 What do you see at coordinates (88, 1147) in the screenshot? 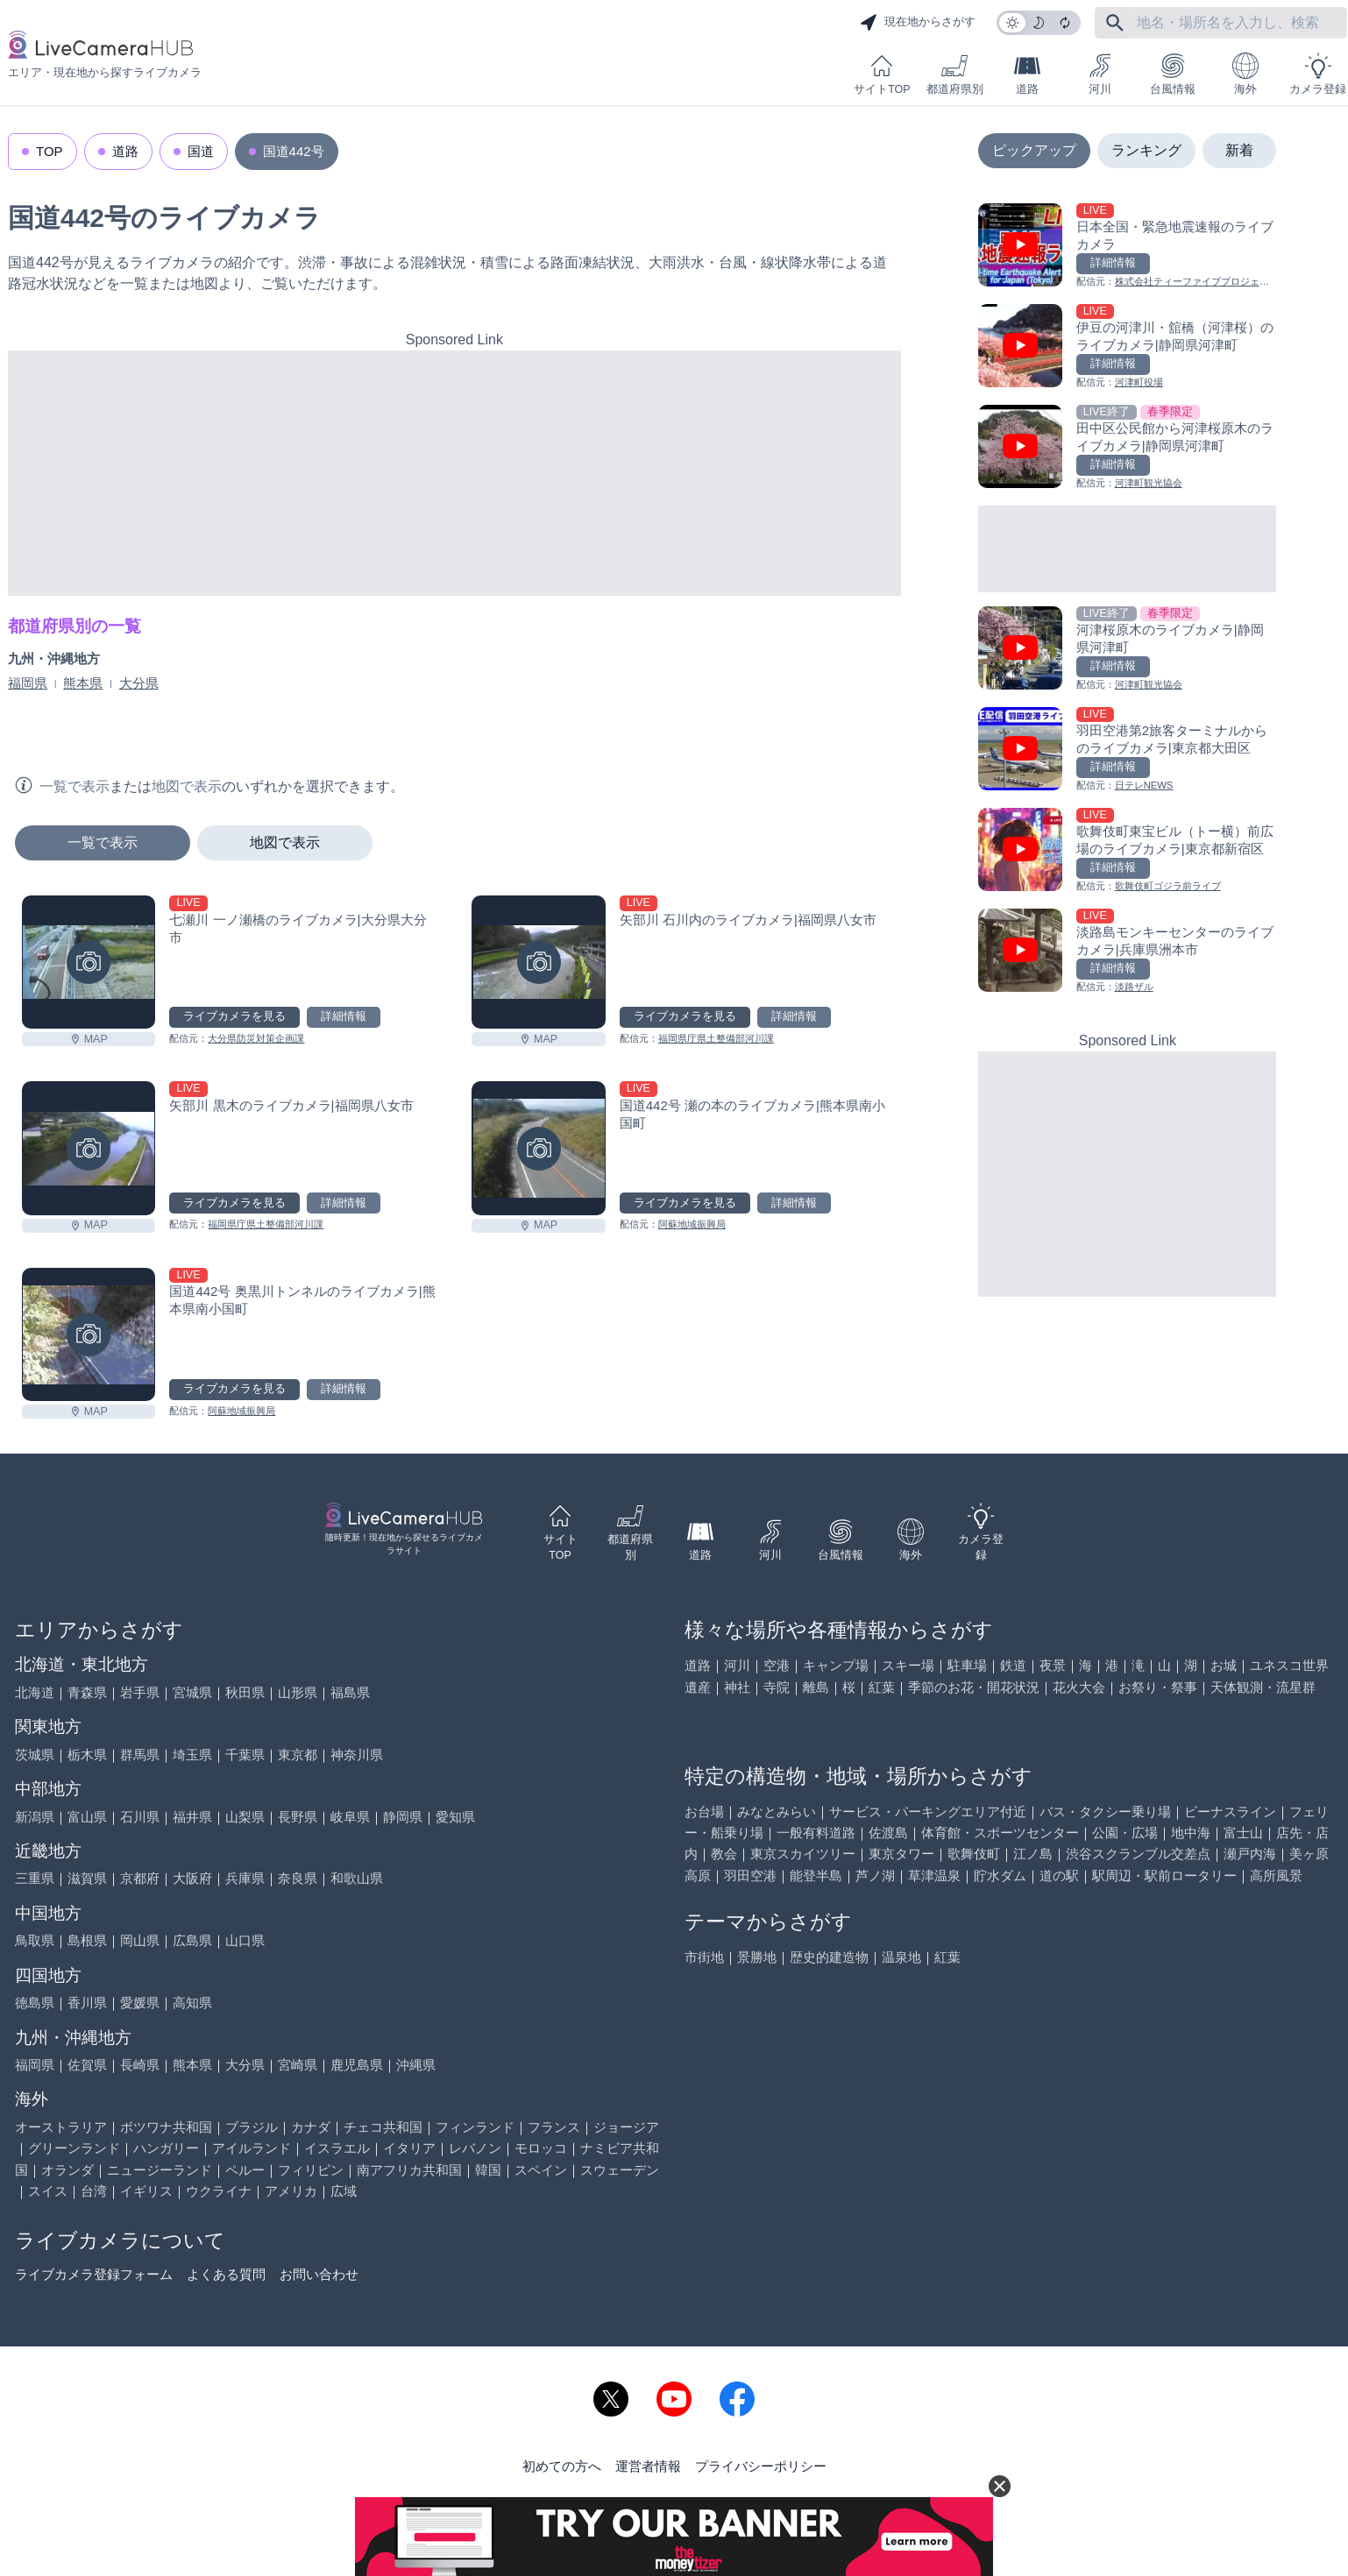
I see `[矢部川 黒木のライブカメラ|福岡県八女市を見る]` at bounding box center [88, 1147].